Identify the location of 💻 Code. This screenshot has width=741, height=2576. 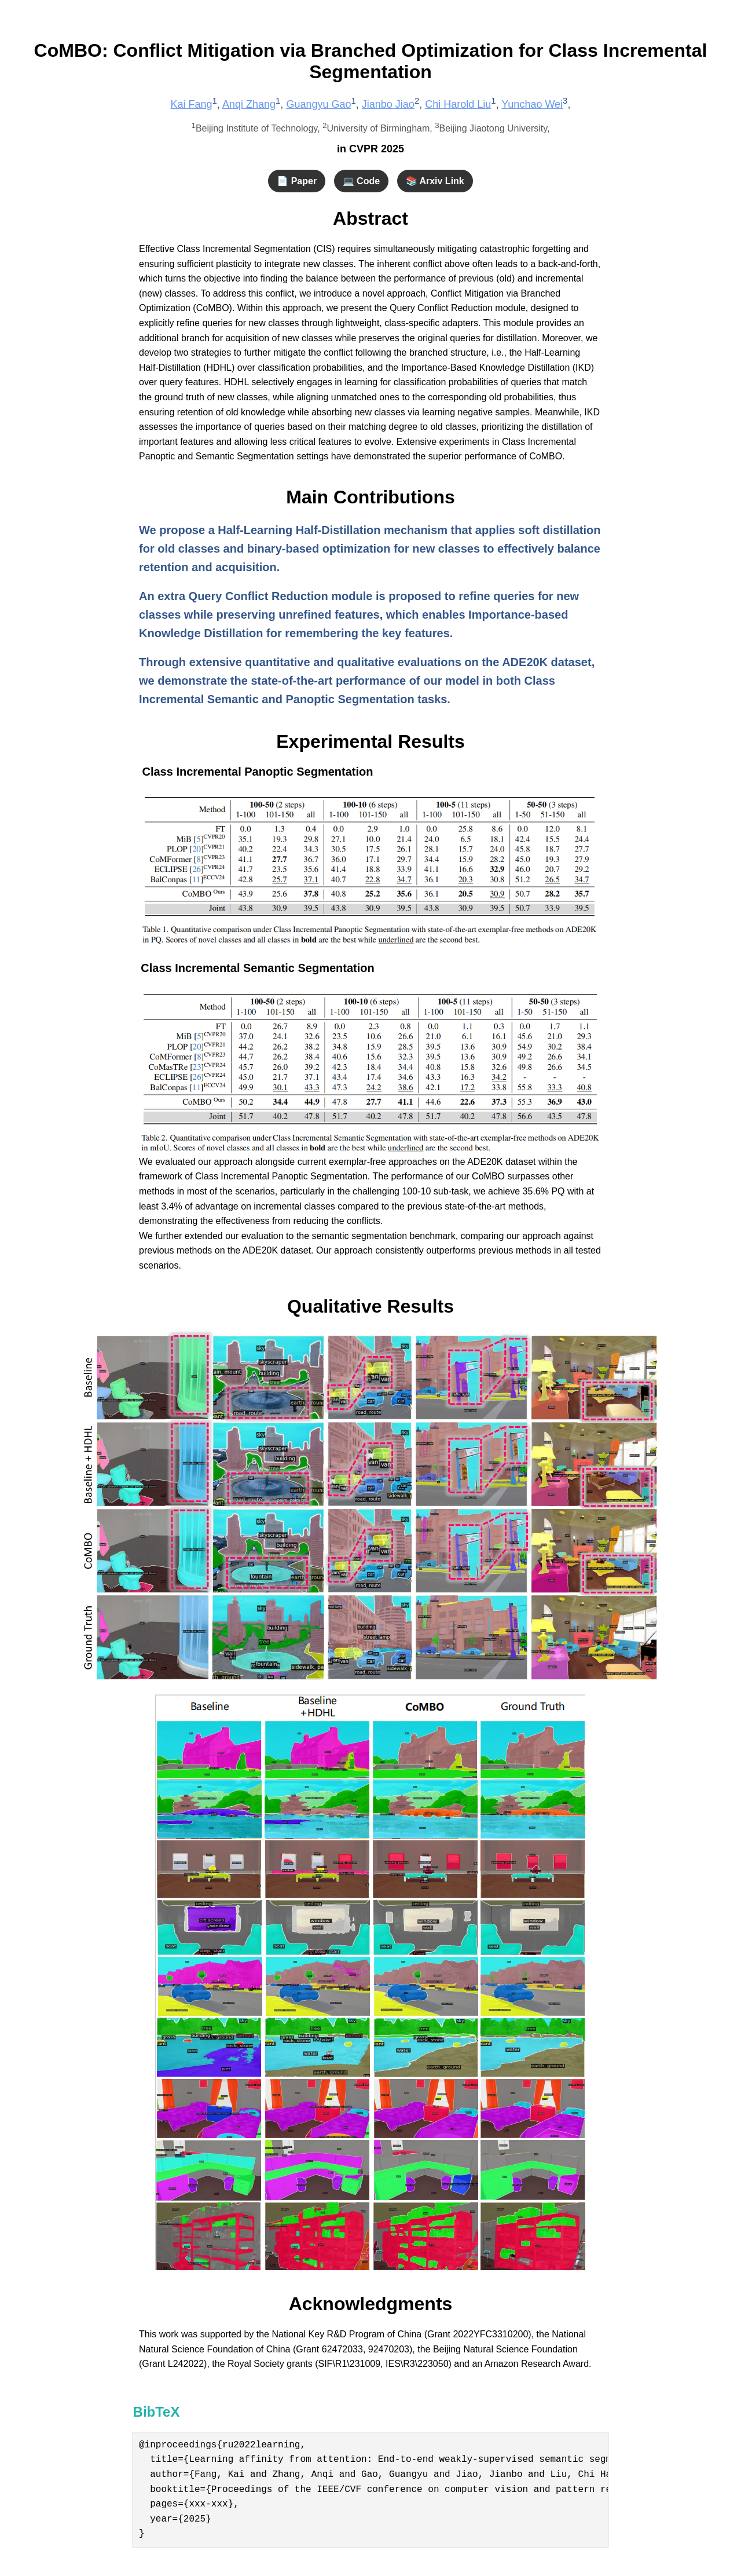
(361, 181).